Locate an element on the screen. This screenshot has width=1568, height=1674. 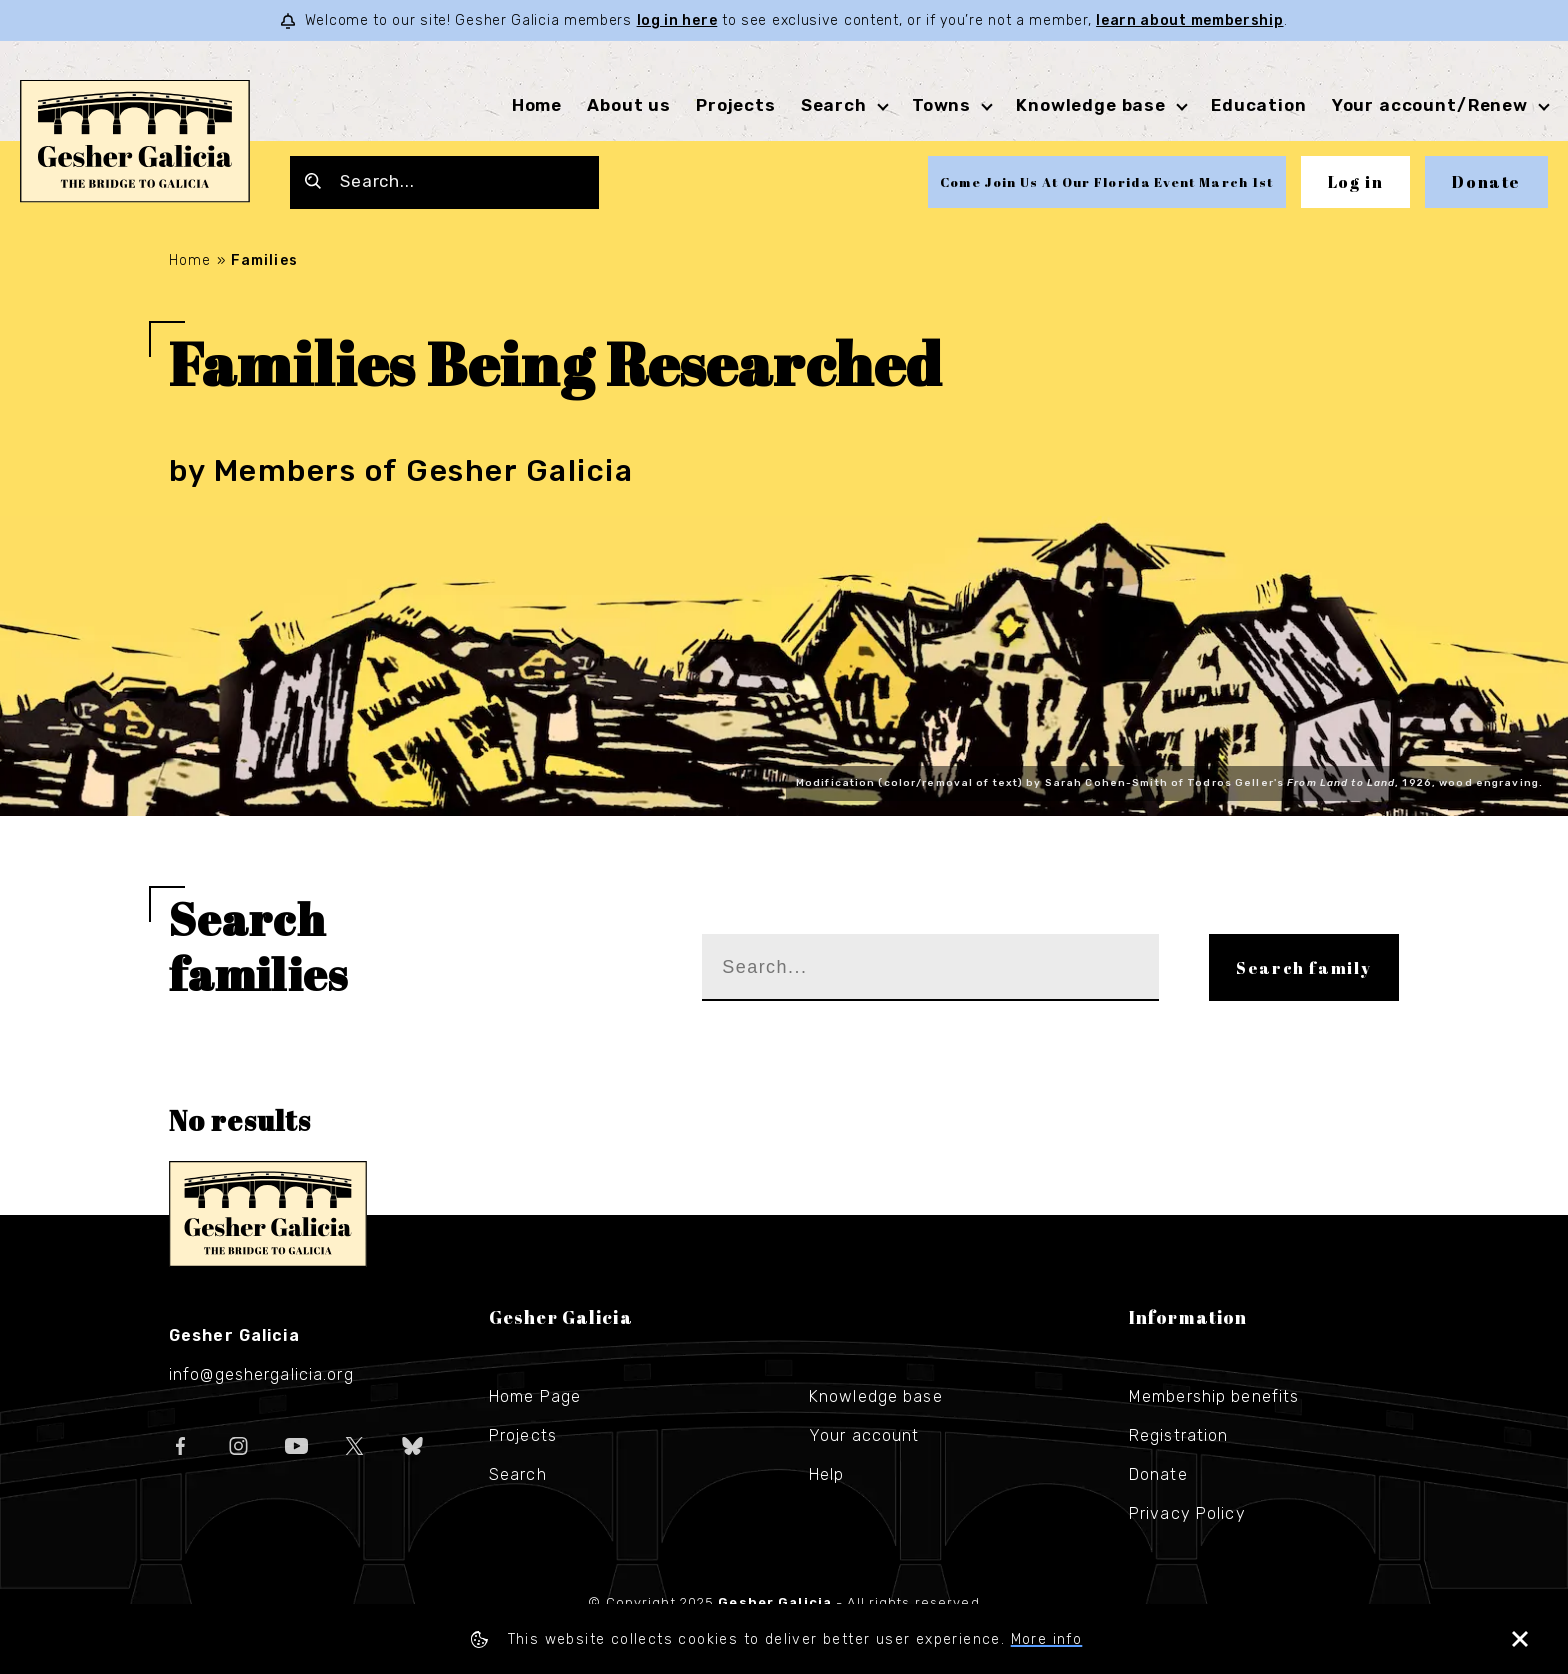
Education is located at coordinates (1259, 105).